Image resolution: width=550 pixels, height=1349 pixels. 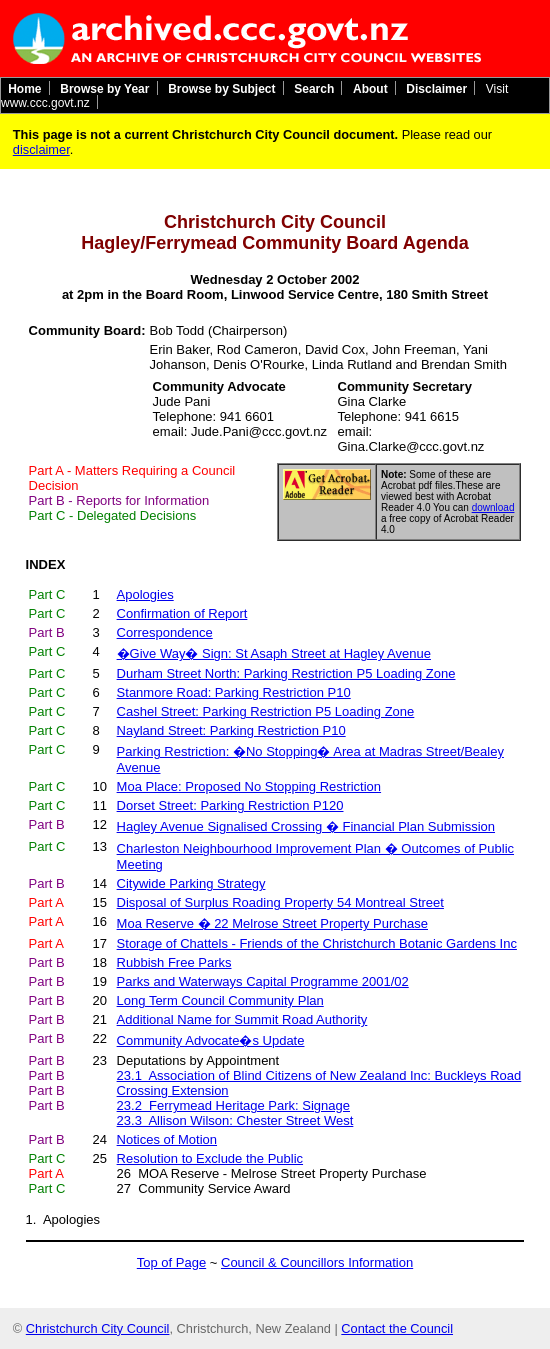 What do you see at coordinates (171, 1262) in the screenshot?
I see `Top of Page` at bounding box center [171, 1262].